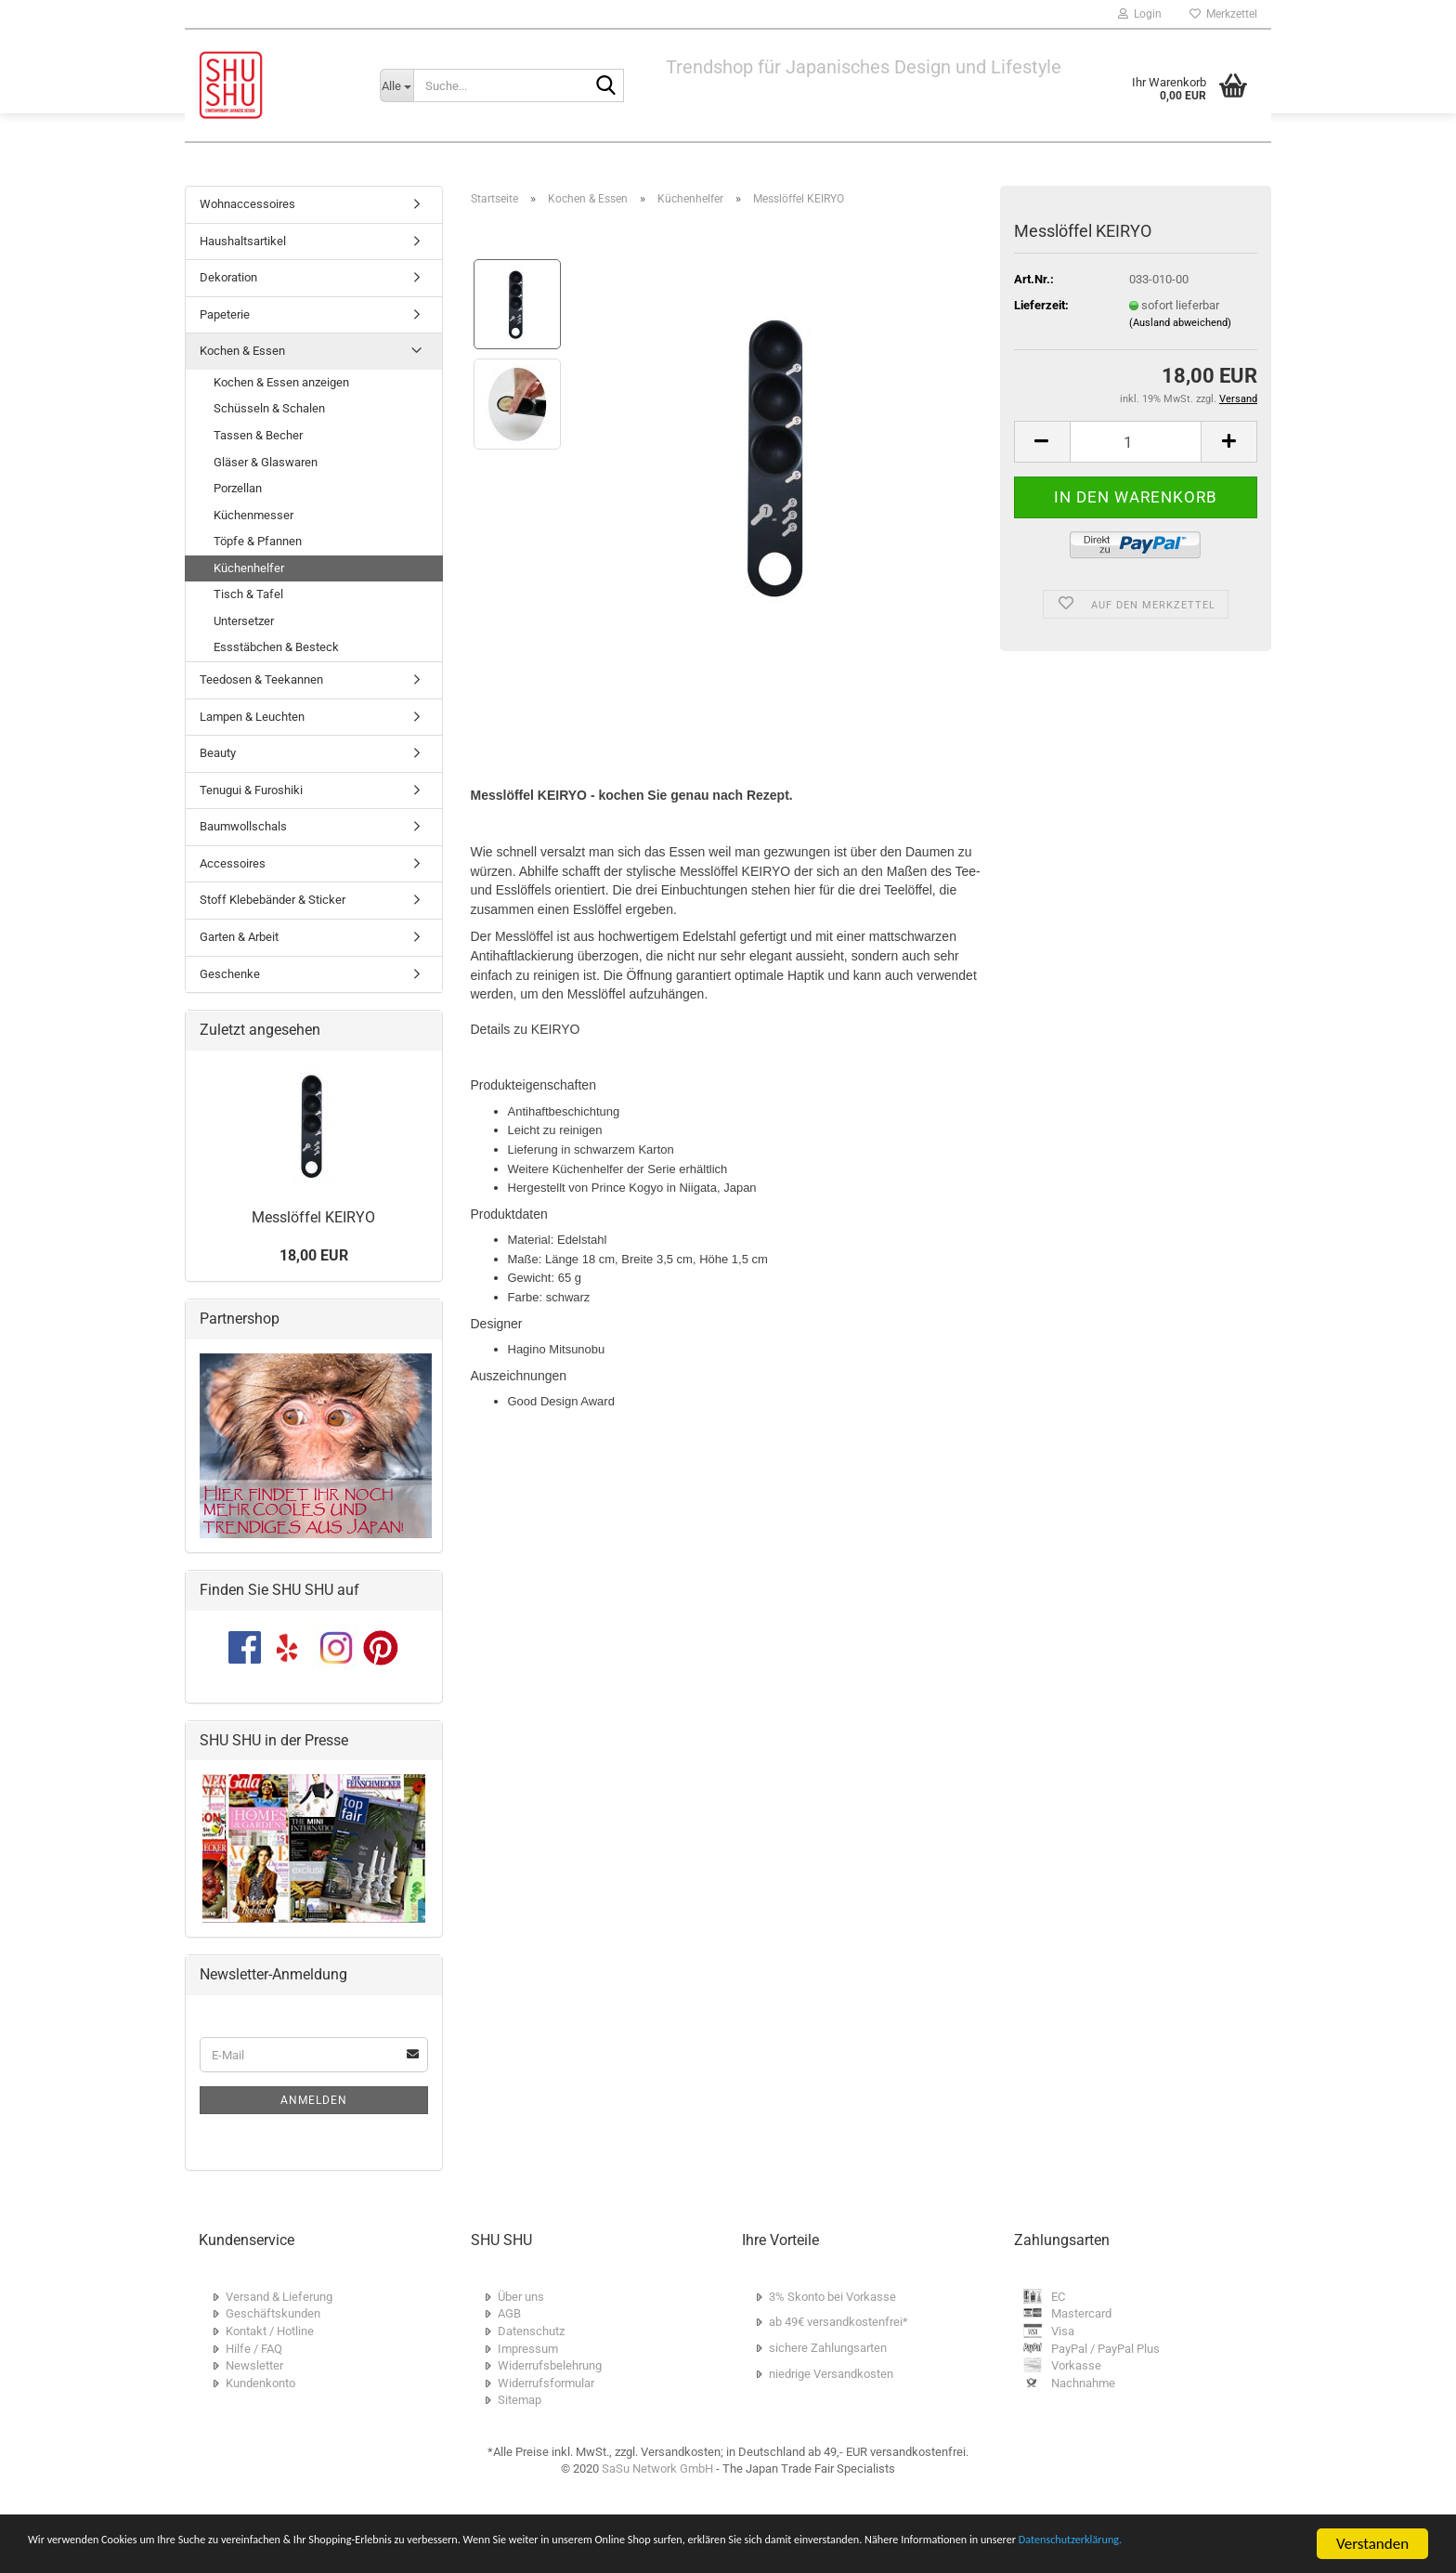 The width and height of the screenshot is (1456, 2573). What do you see at coordinates (1223, 13) in the screenshot?
I see `Merkzettel` at bounding box center [1223, 13].